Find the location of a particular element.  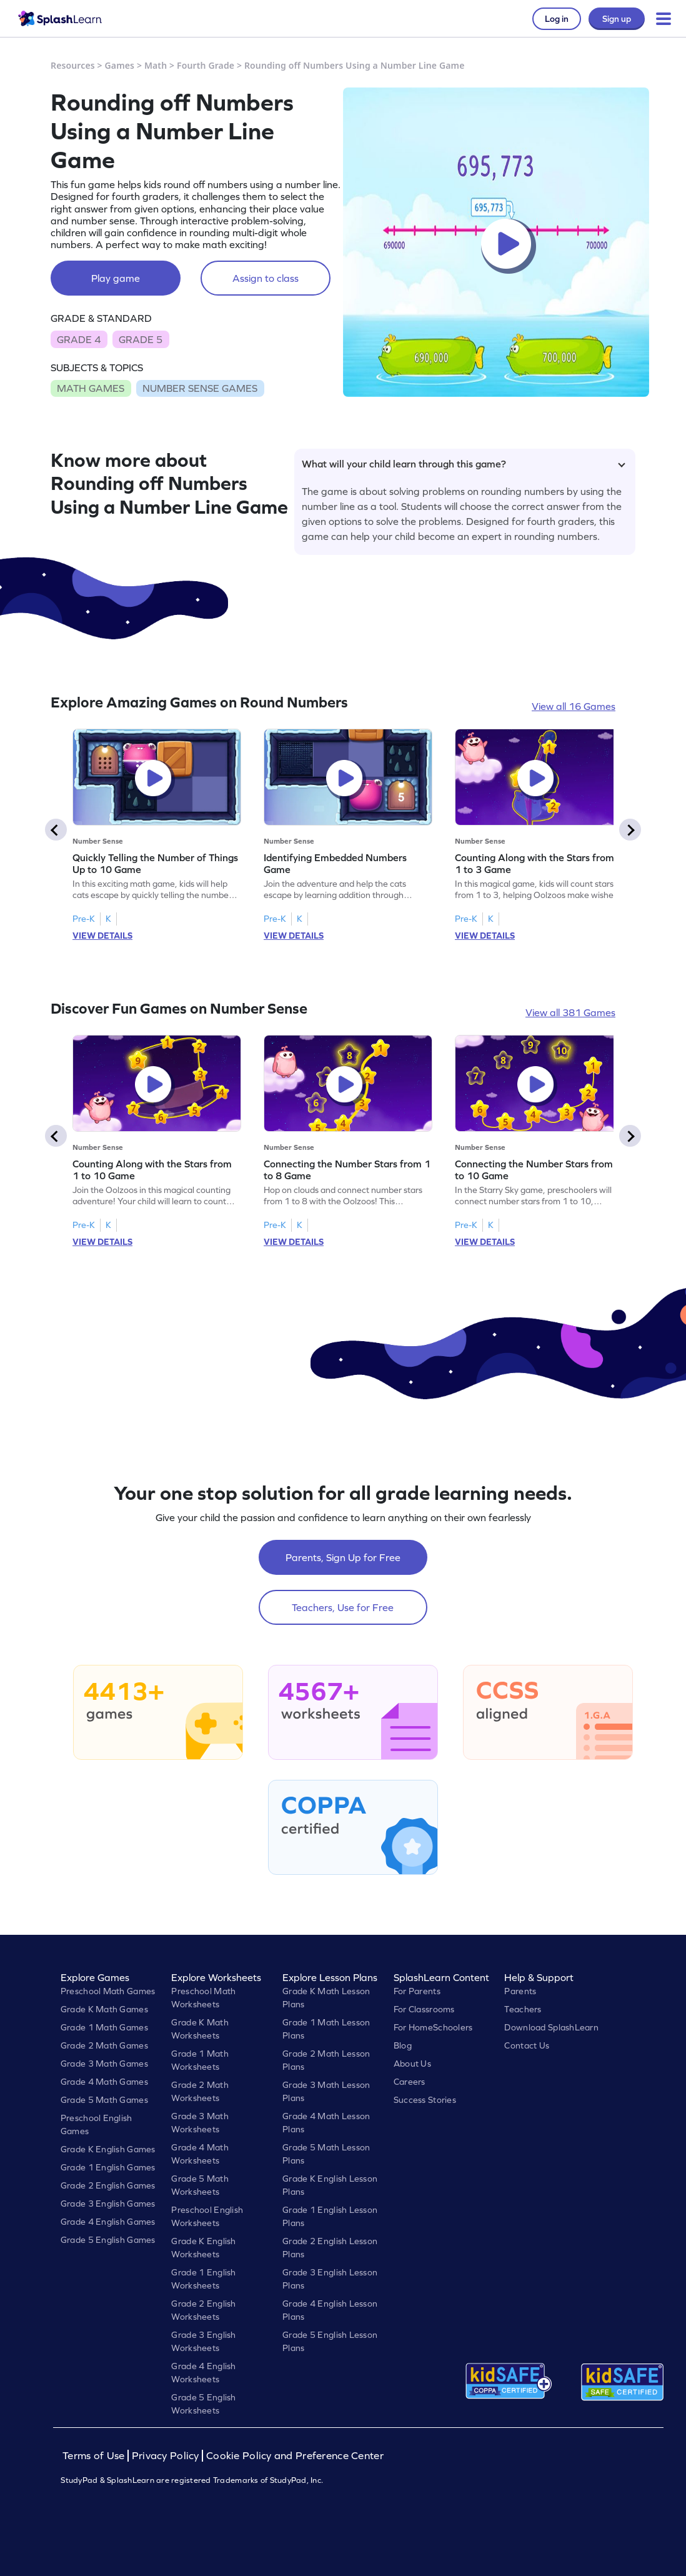

Play game is located at coordinates (115, 278).